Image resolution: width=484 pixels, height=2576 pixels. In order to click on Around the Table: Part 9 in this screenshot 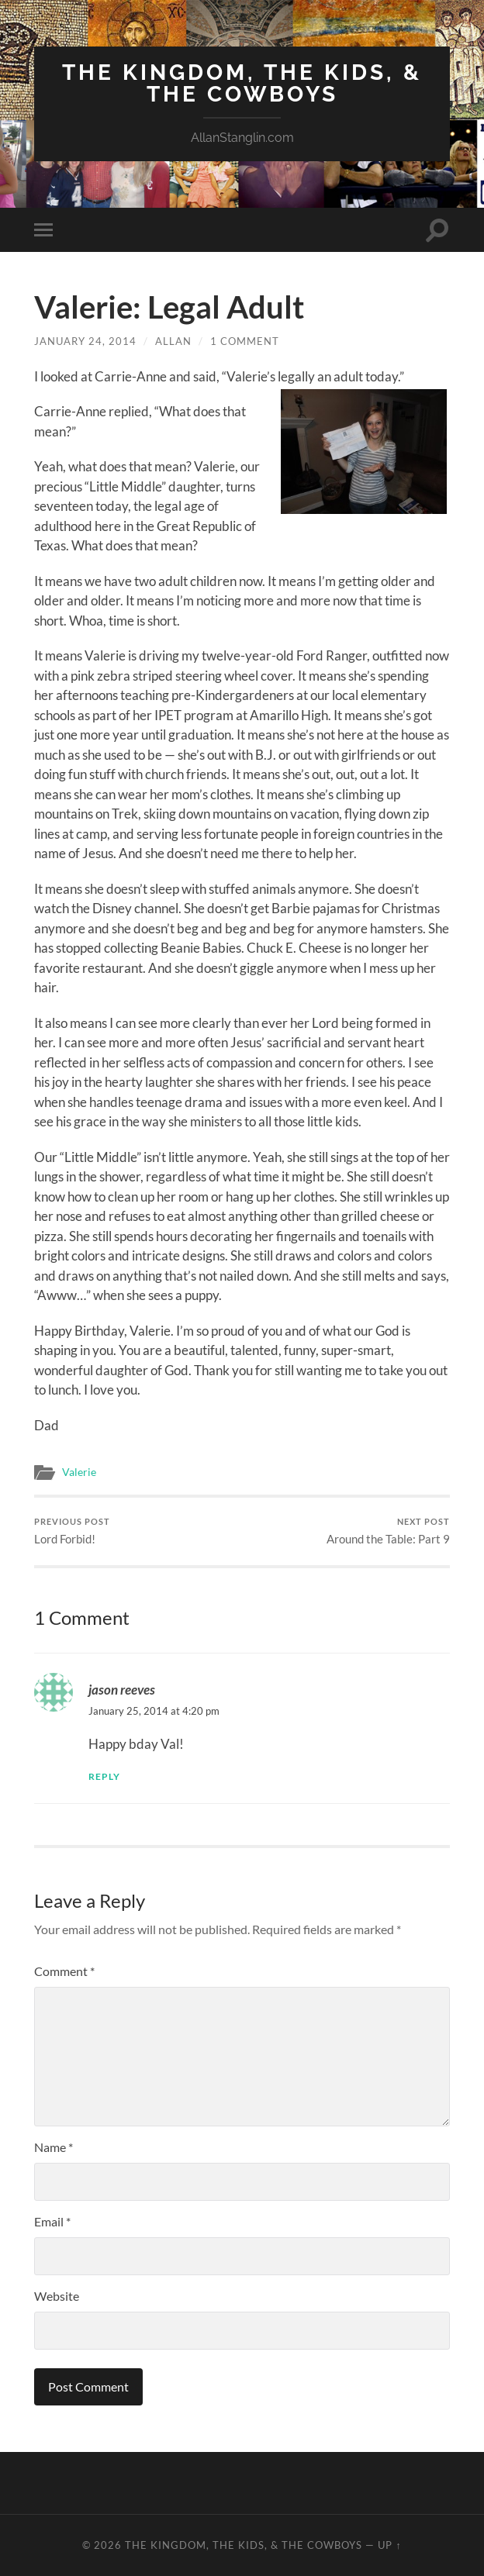, I will do `click(388, 1531)`.